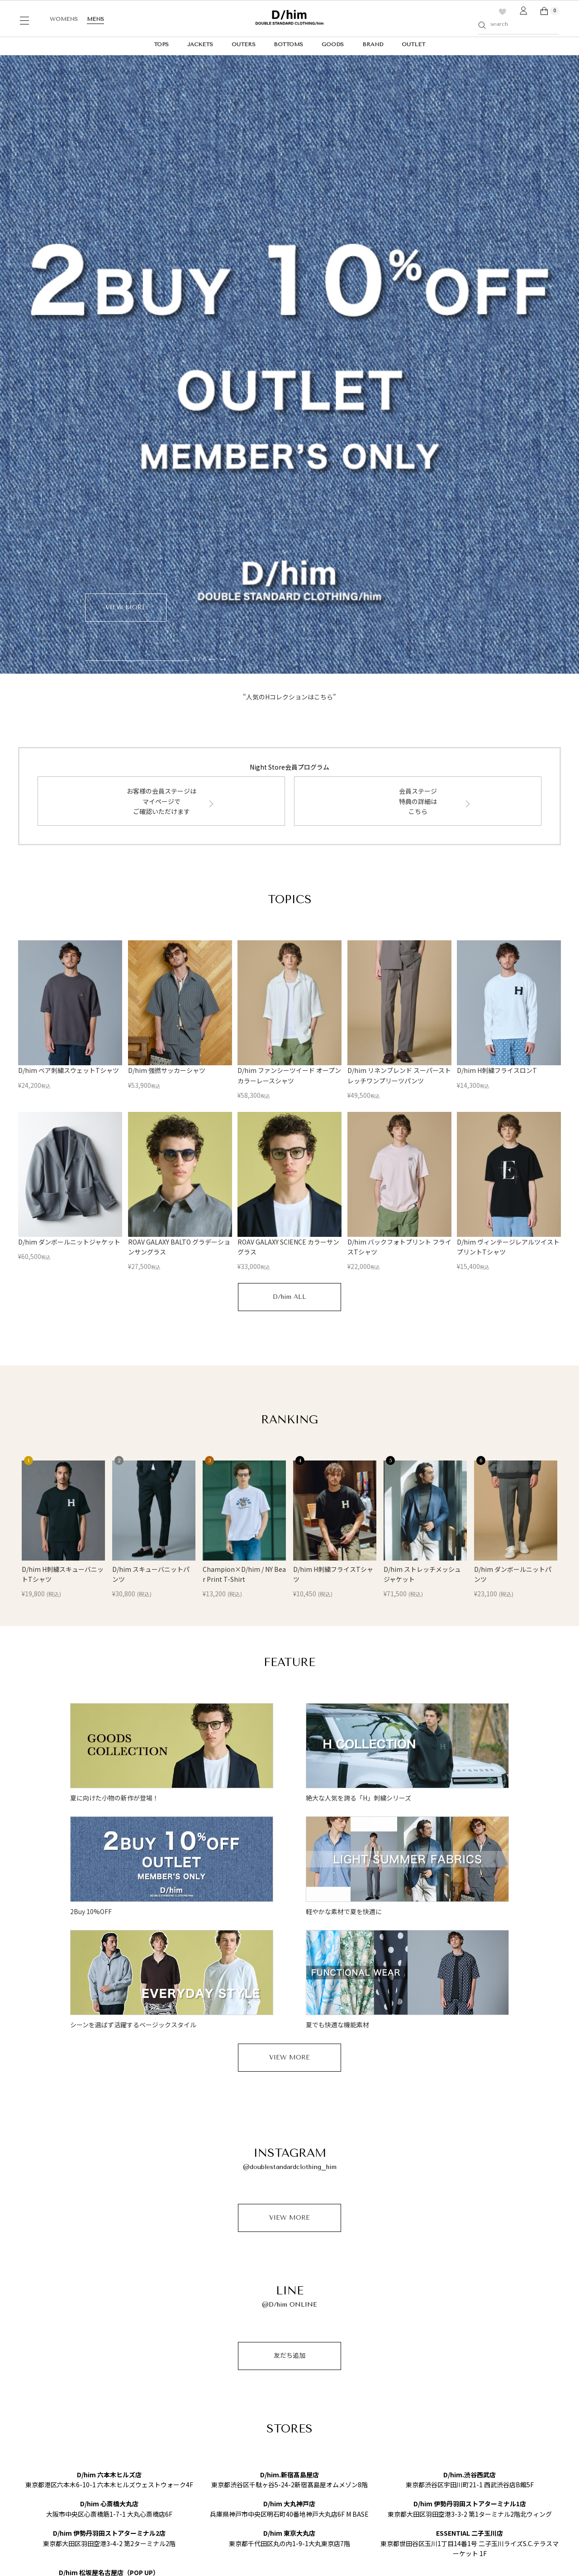  What do you see at coordinates (142, 2397) in the screenshot?
I see `RANKING` at bounding box center [142, 2397].